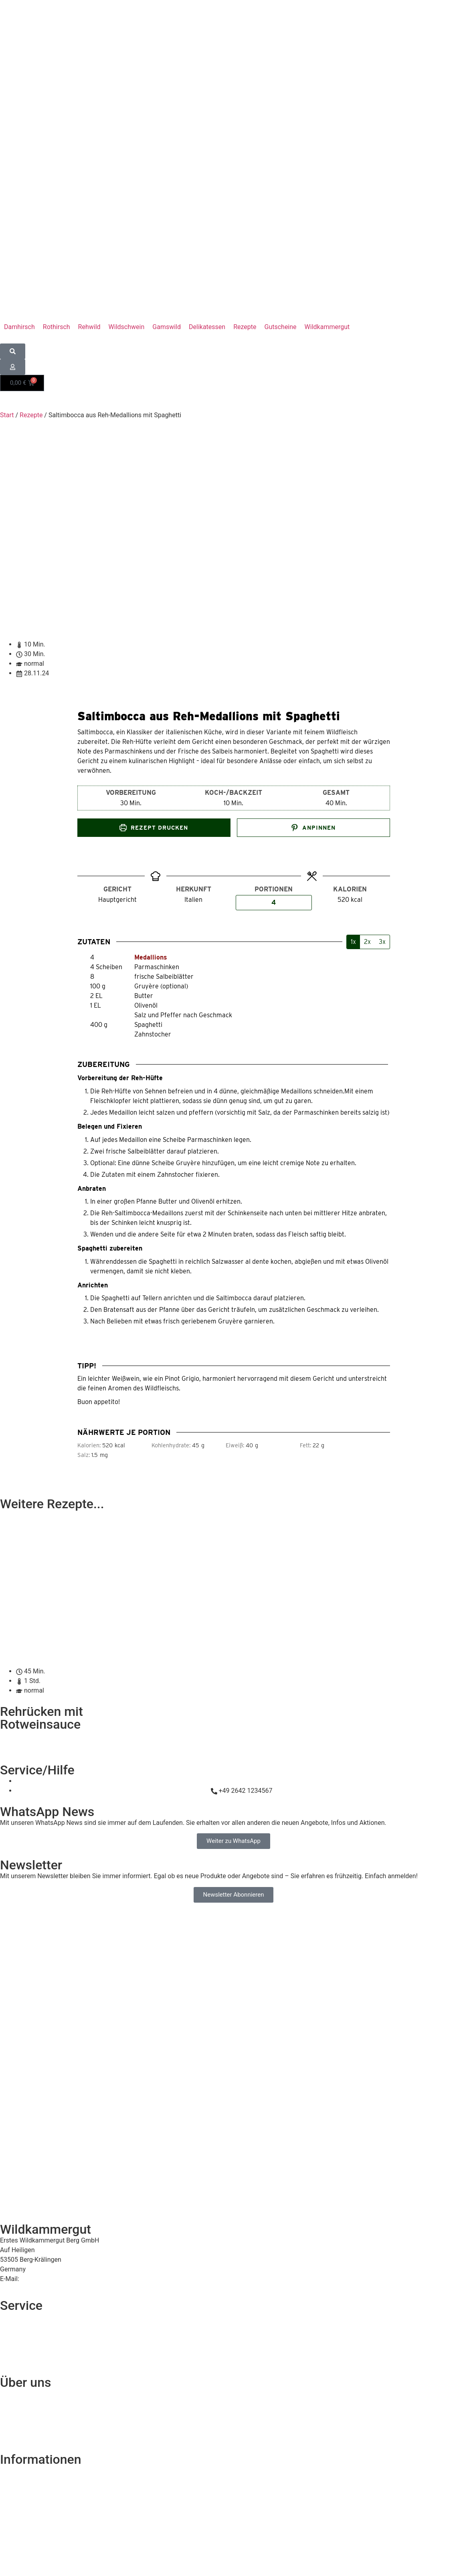  What do you see at coordinates (60, 2279) in the screenshot?
I see `service@wildkammergut.de` at bounding box center [60, 2279].